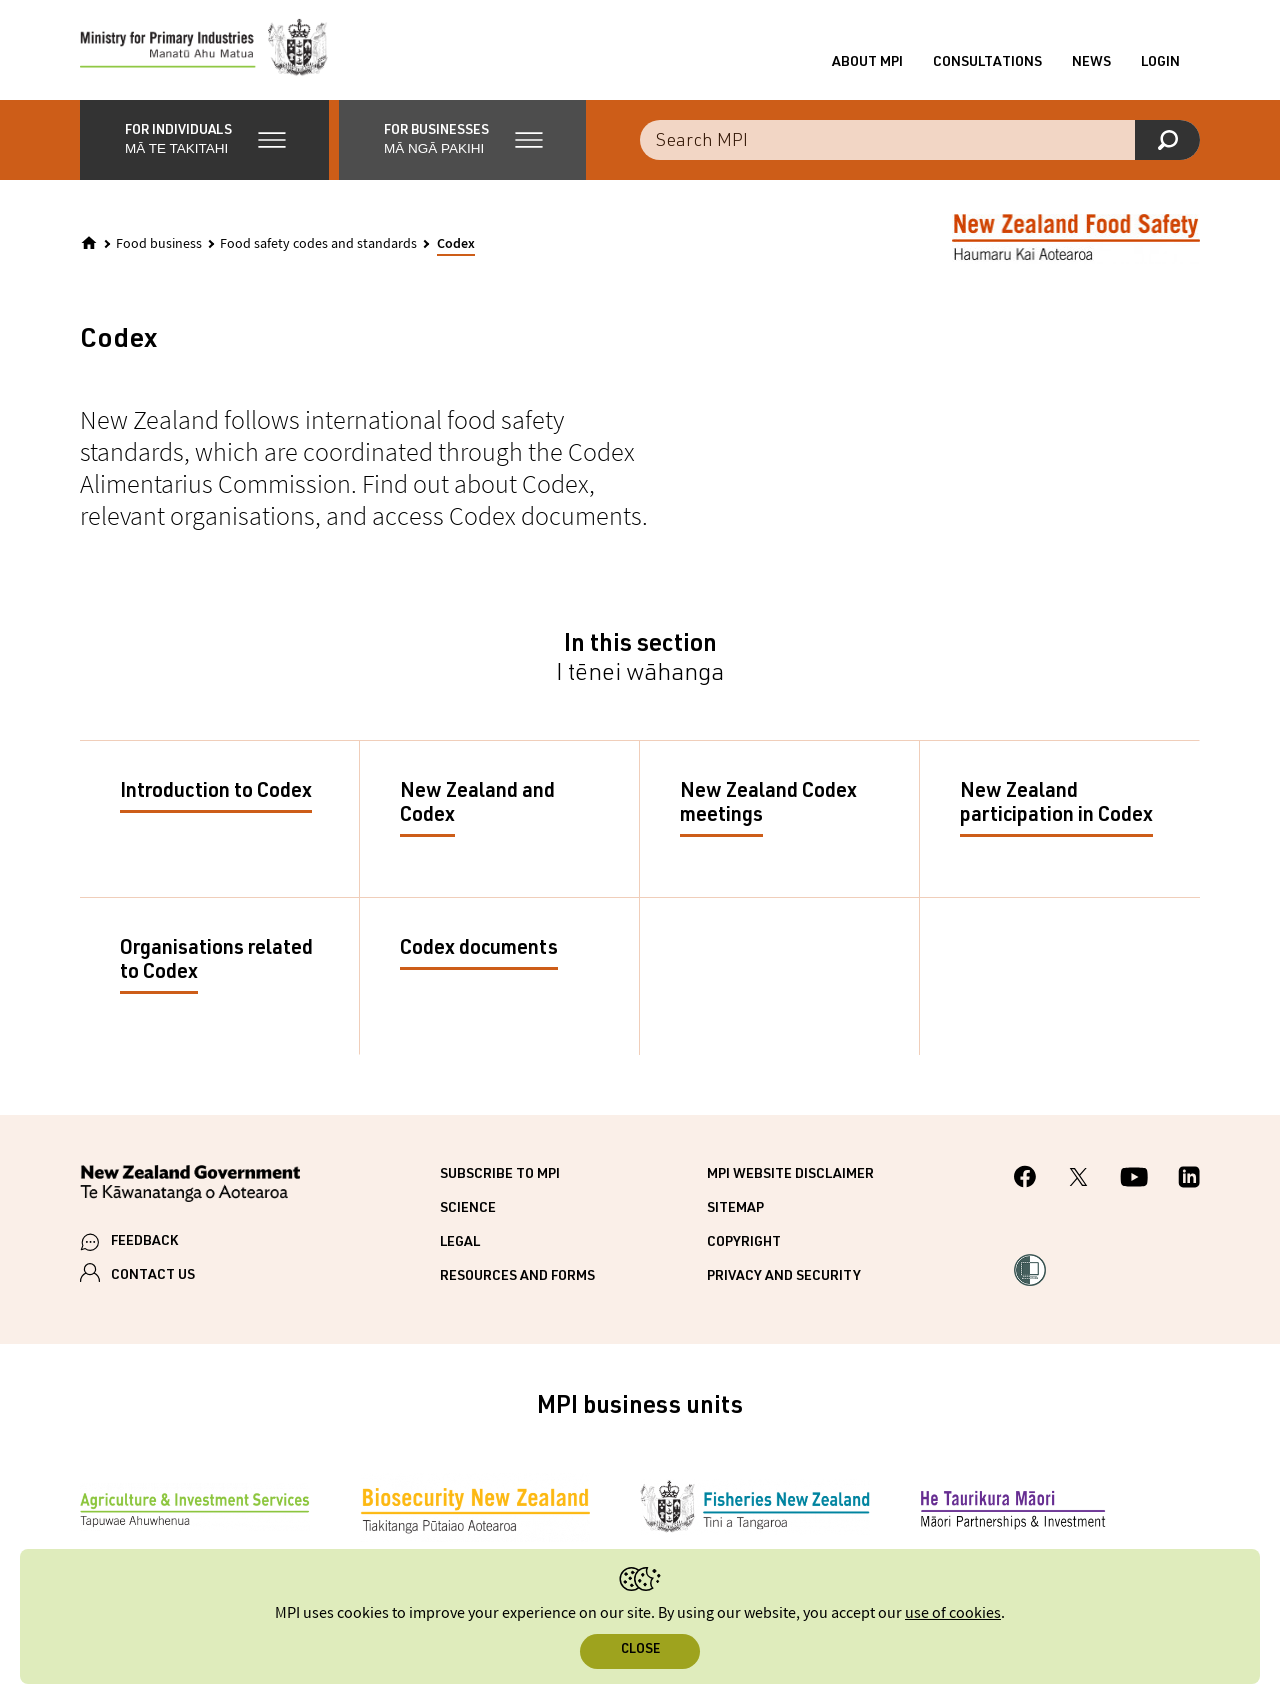  Describe the element at coordinates (867, 63) in the screenshot. I see `About MPI` at that location.